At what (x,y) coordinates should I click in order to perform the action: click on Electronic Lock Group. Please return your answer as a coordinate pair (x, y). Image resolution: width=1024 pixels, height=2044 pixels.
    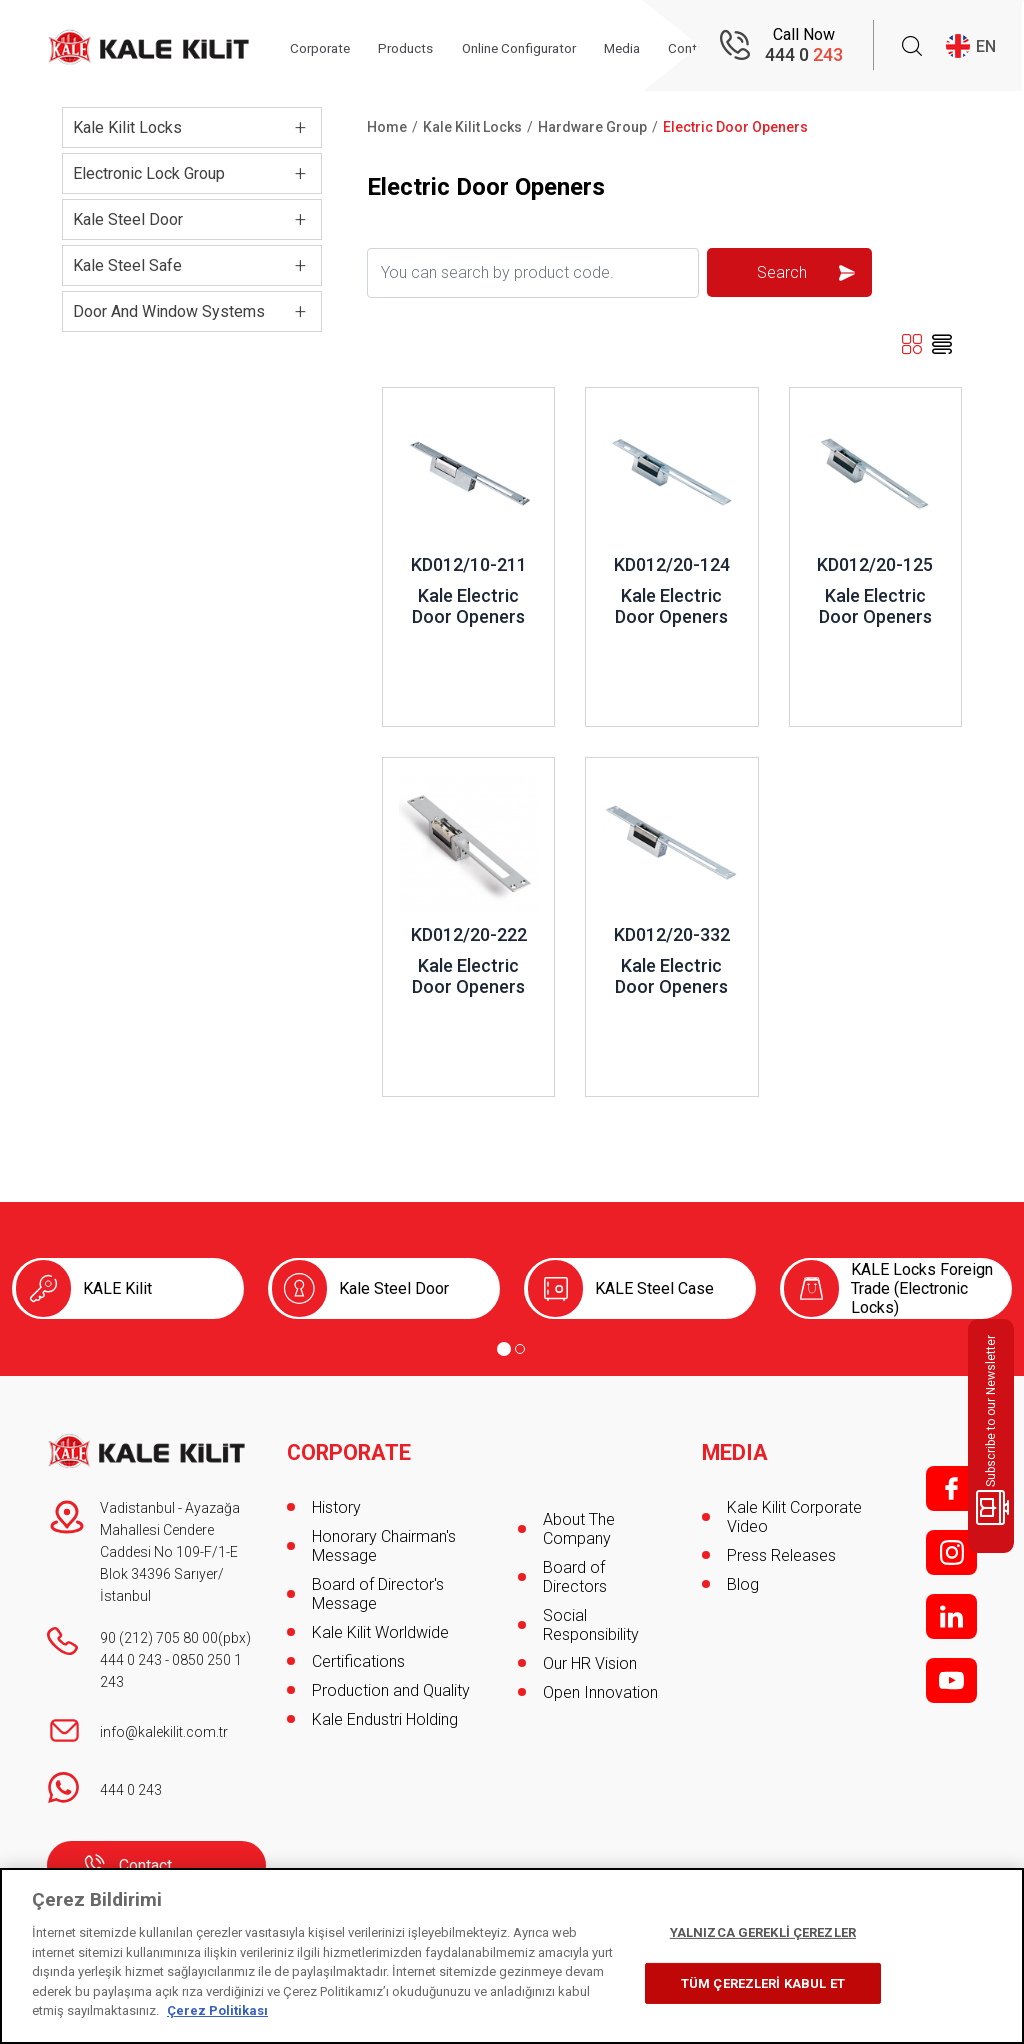
    Looking at the image, I should click on (149, 173).